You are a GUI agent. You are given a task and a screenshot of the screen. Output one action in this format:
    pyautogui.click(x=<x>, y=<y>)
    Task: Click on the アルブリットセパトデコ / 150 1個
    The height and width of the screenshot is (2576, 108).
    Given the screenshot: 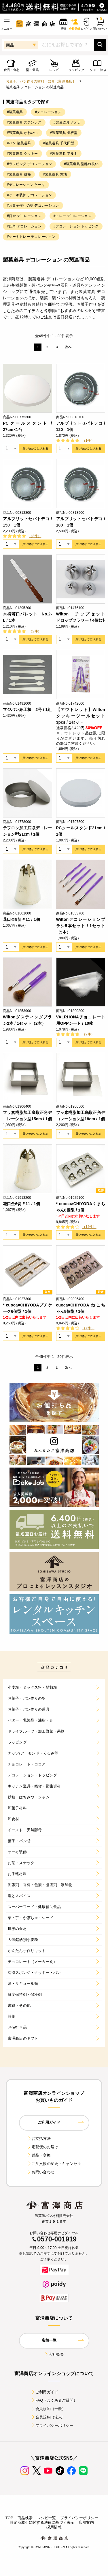 What is the action you would take?
    pyautogui.click(x=27, y=521)
    